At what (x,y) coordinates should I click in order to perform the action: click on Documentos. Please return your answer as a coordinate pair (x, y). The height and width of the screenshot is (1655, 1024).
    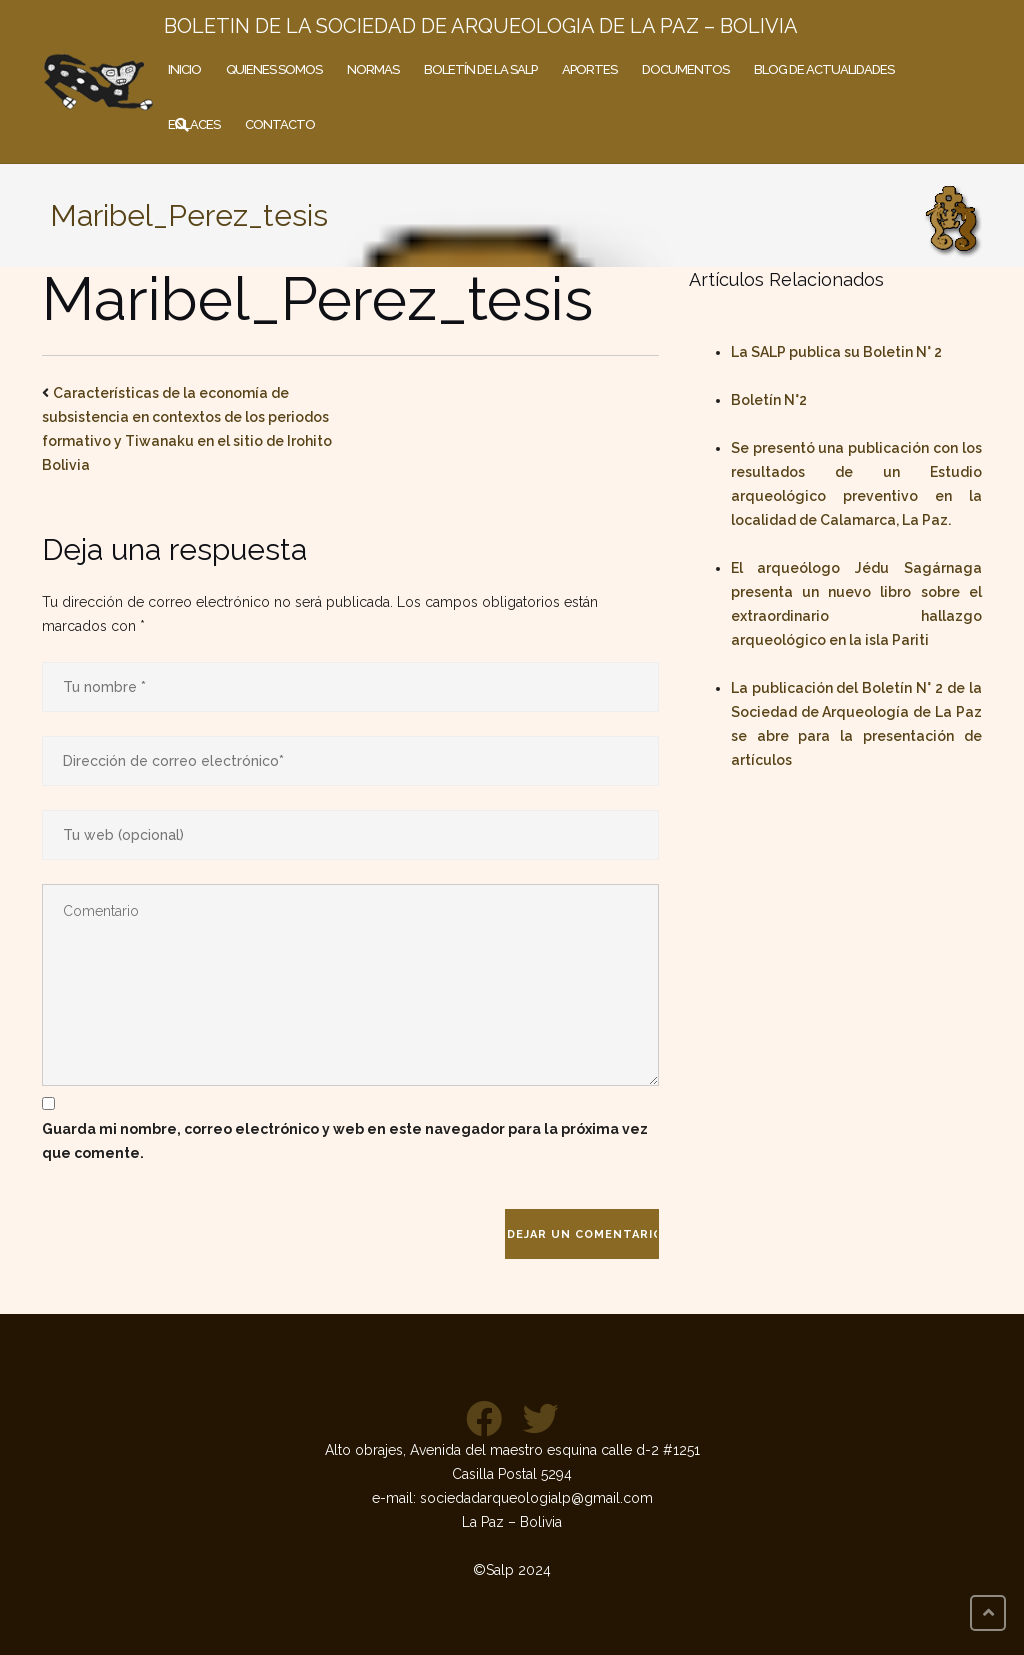
    Looking at the image, I should click on (685, 69).